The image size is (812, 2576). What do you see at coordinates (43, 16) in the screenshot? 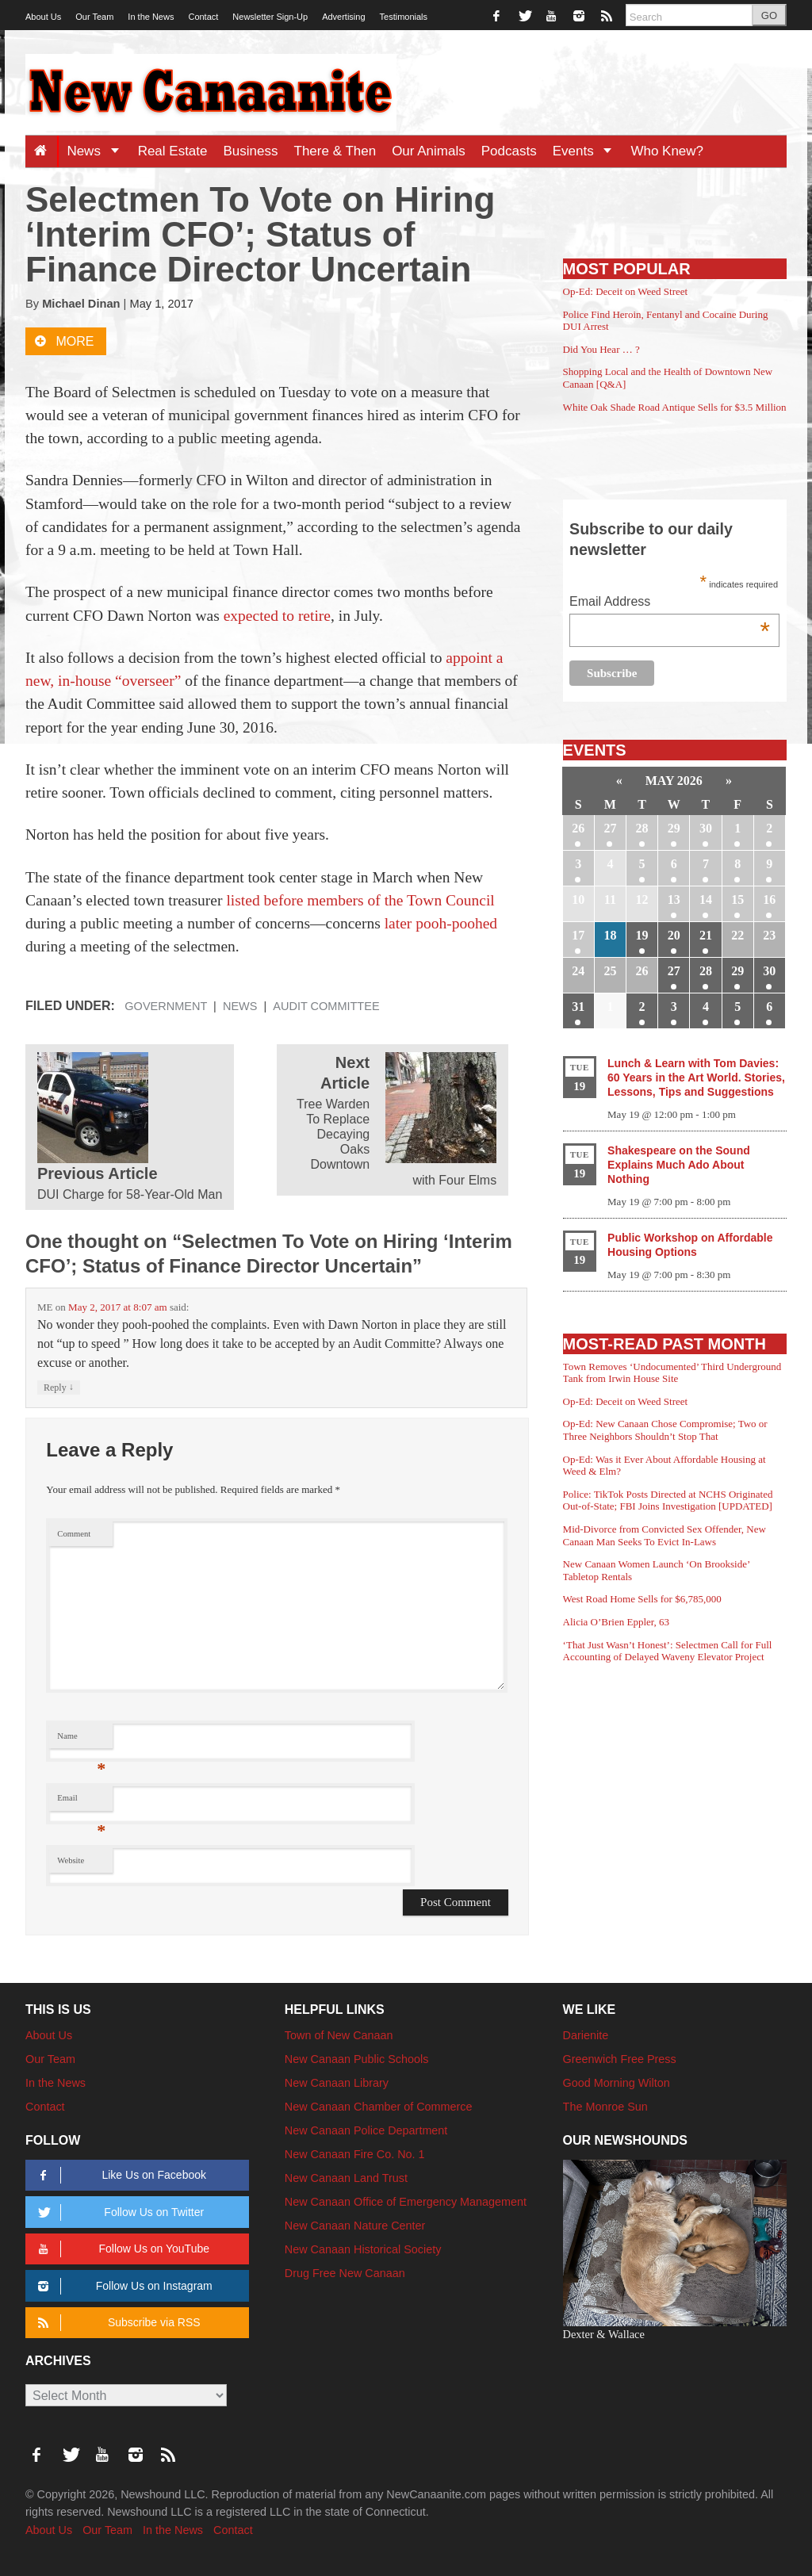
I see `About Us` at bounding box center [43, 16].